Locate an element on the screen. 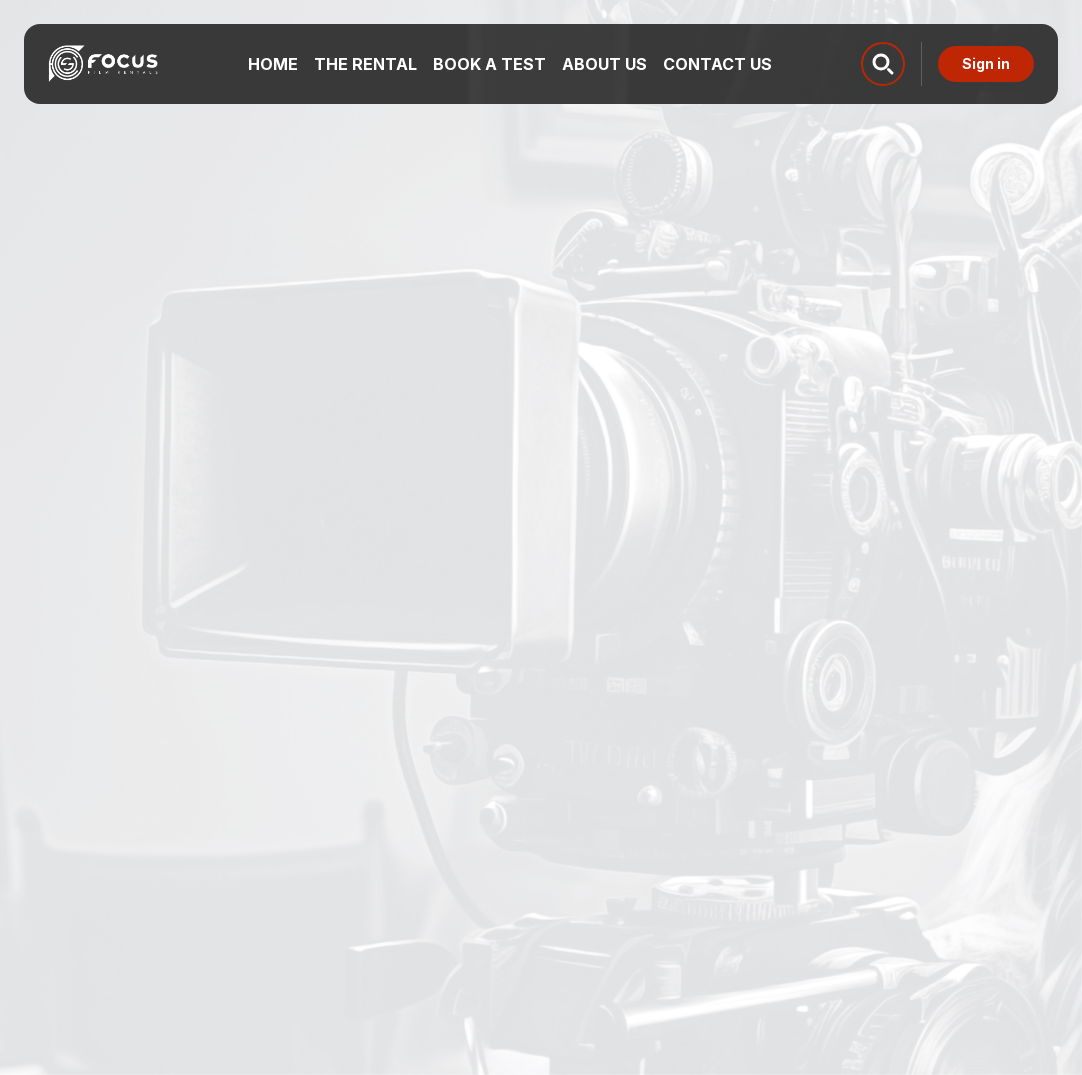  About us is located at coordinates (604, 64).